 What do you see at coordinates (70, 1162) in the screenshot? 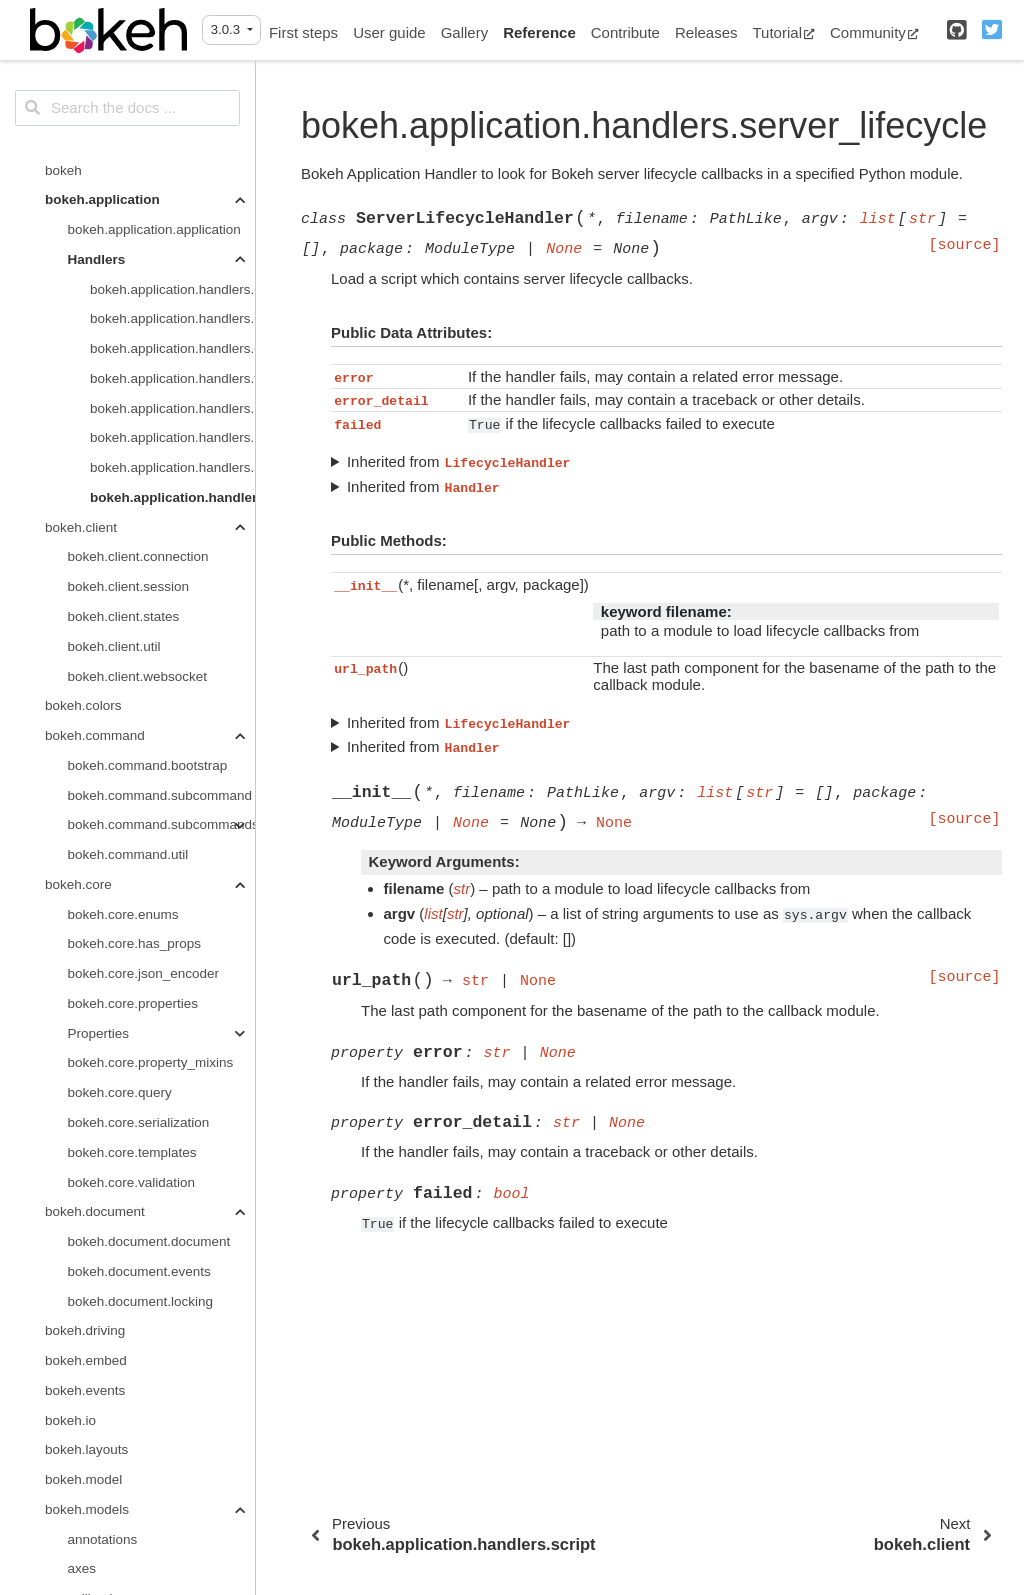
I see `bokeh.io` at bounding box center [70, 1162].